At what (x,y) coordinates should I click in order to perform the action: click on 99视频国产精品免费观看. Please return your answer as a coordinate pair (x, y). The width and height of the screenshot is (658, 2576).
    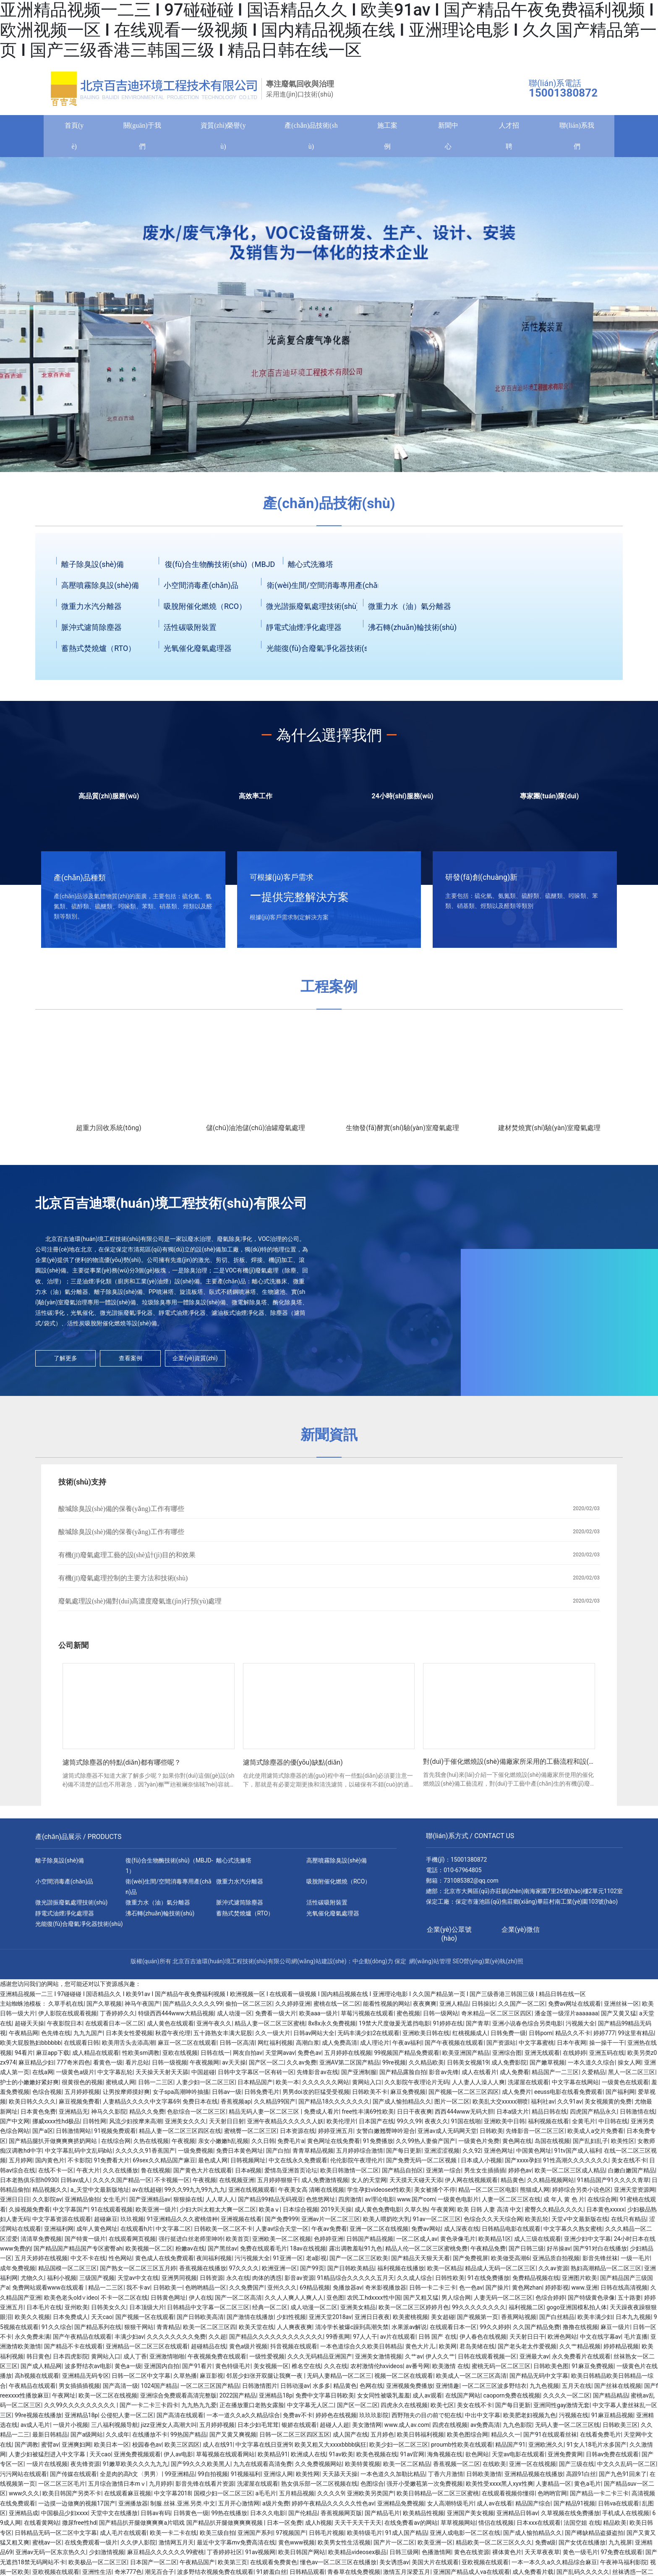
    Looking at the image, I should click on (407, 2057).